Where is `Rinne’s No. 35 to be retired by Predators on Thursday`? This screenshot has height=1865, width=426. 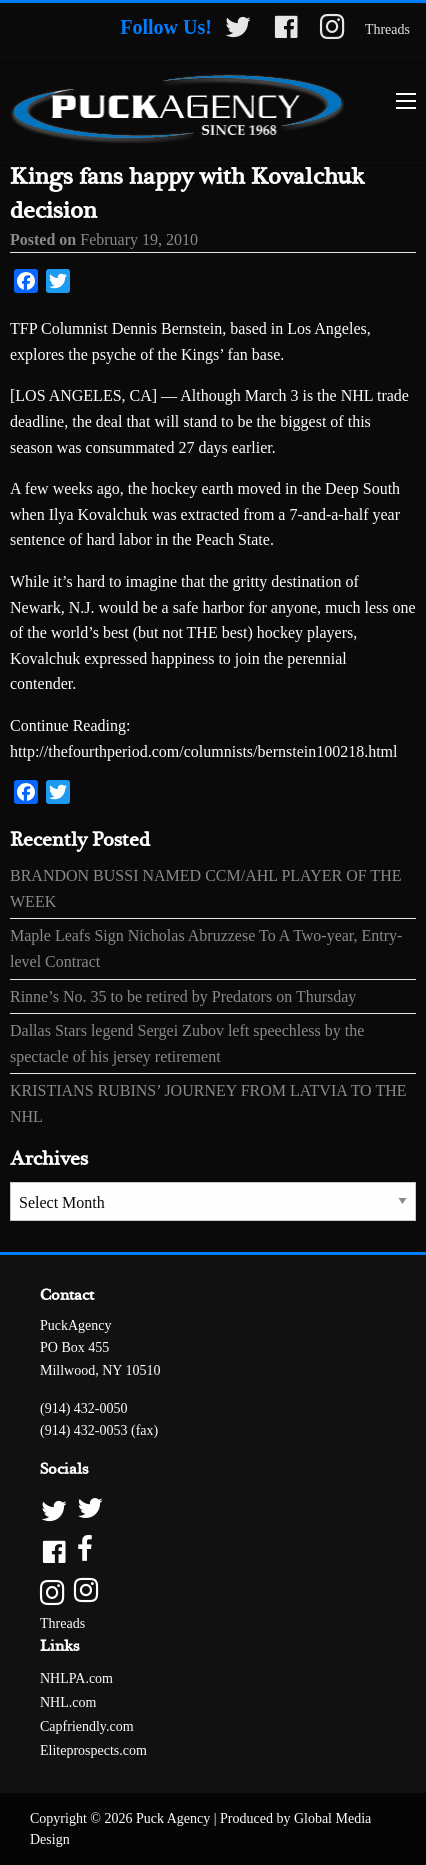
Rinne’s No. 35 to be retired by Predators on Thursday is located at coordinates (183, 996).